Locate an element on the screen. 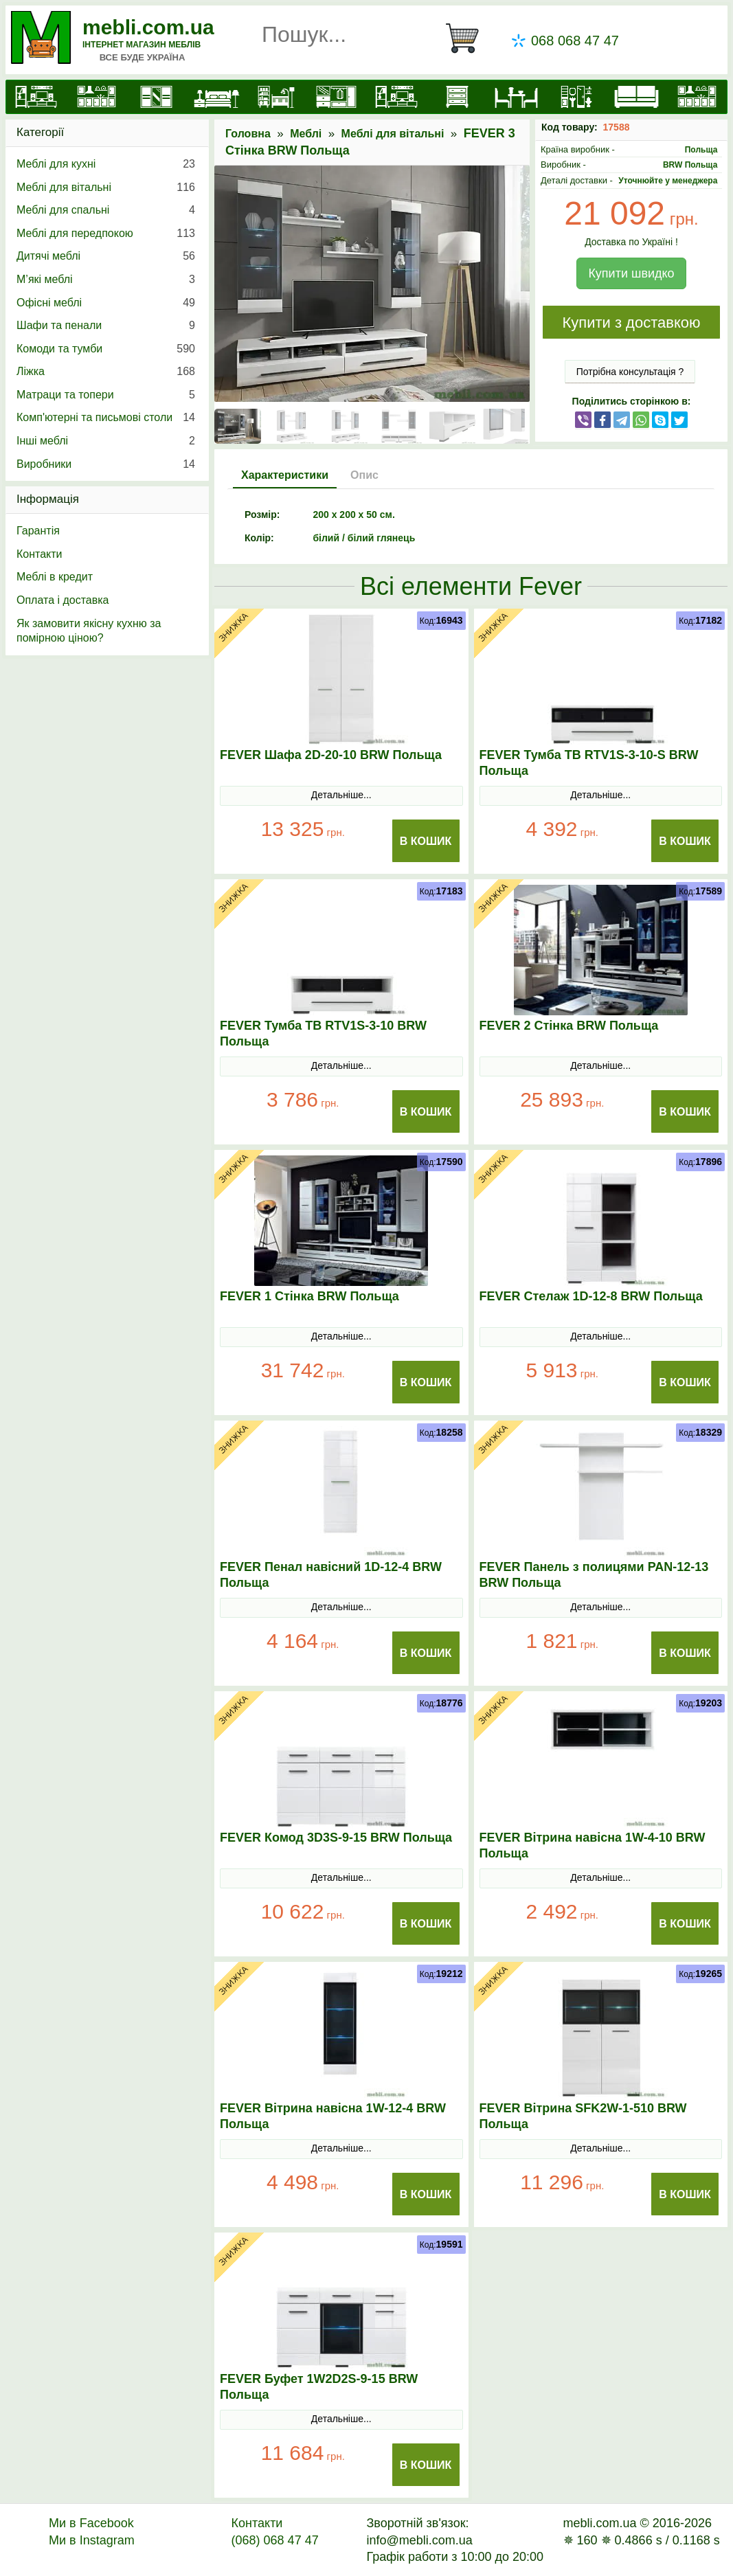 The height and width of the screenshot is (2576, 733). FEVER 2 Стінка BRW Польща is located at coordinates (569, 1025).